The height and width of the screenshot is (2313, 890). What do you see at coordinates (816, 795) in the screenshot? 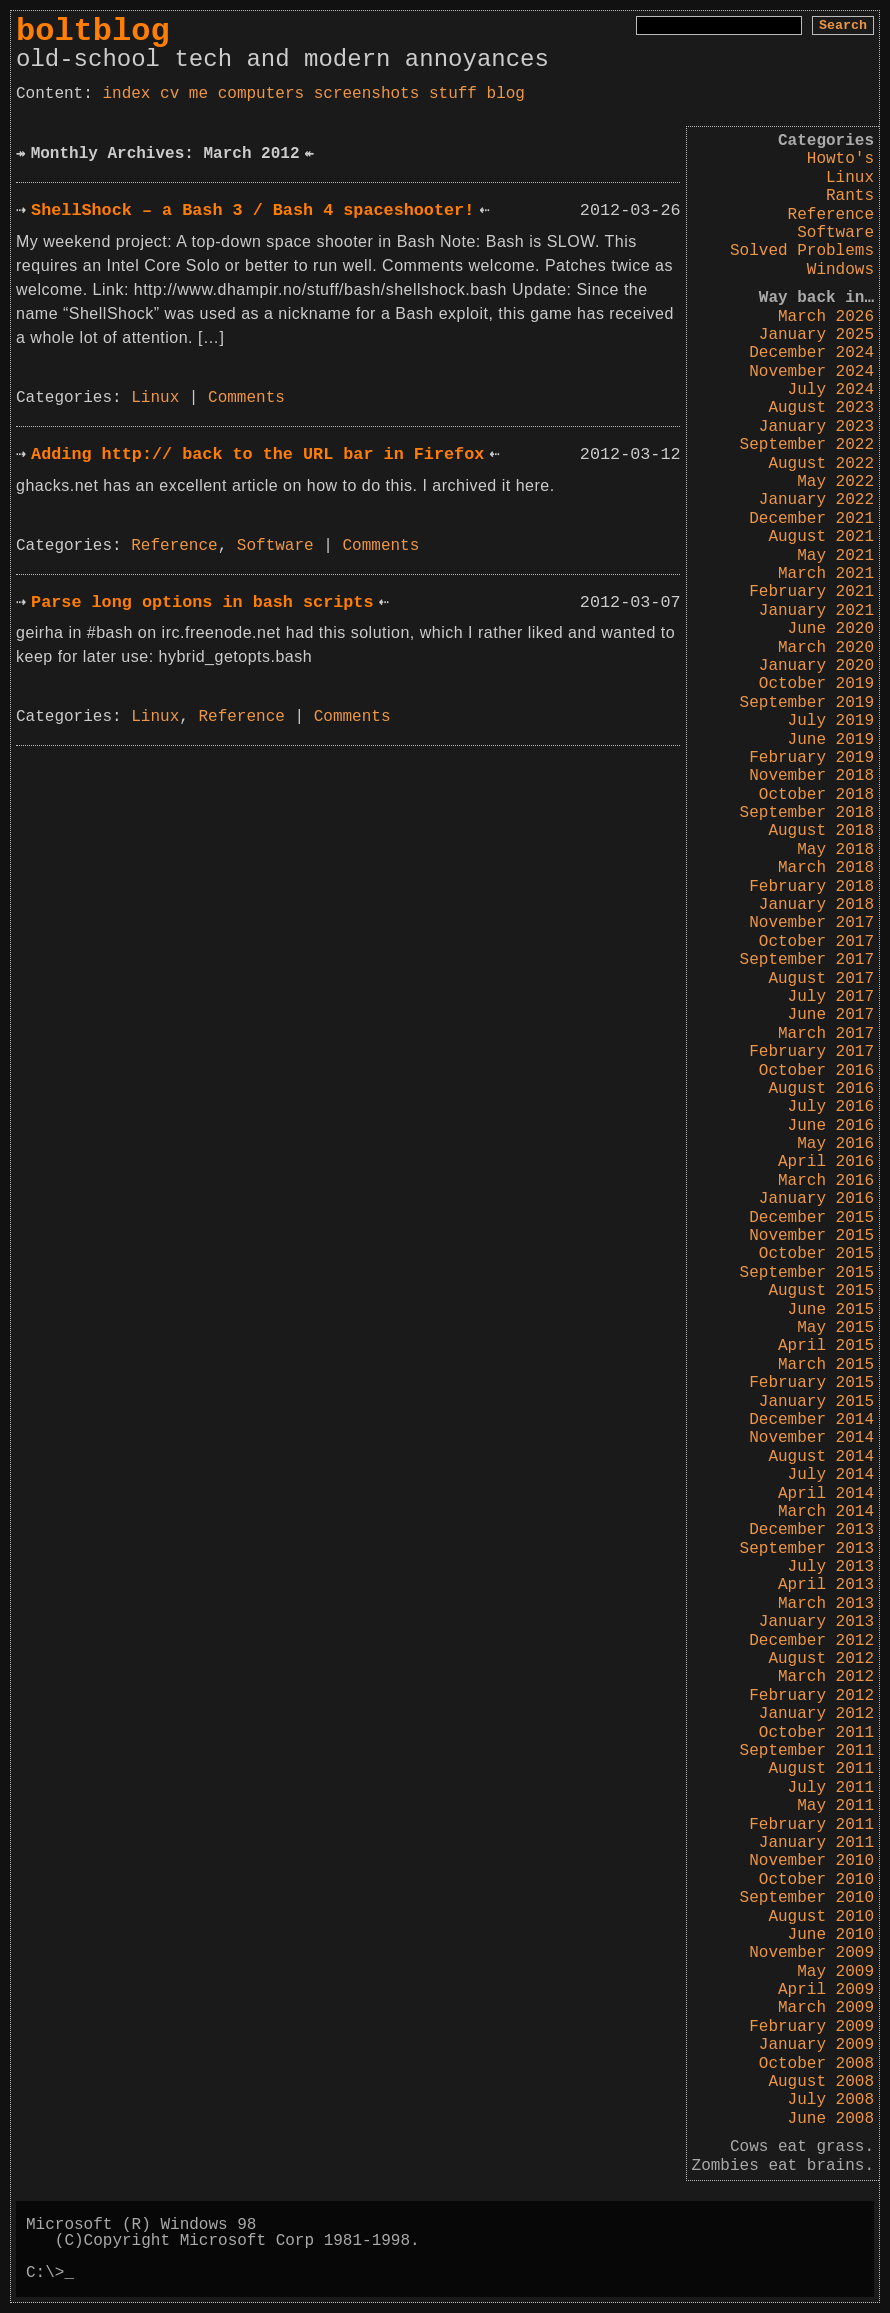
I see `October 2018` at bounding box center [816, 795].